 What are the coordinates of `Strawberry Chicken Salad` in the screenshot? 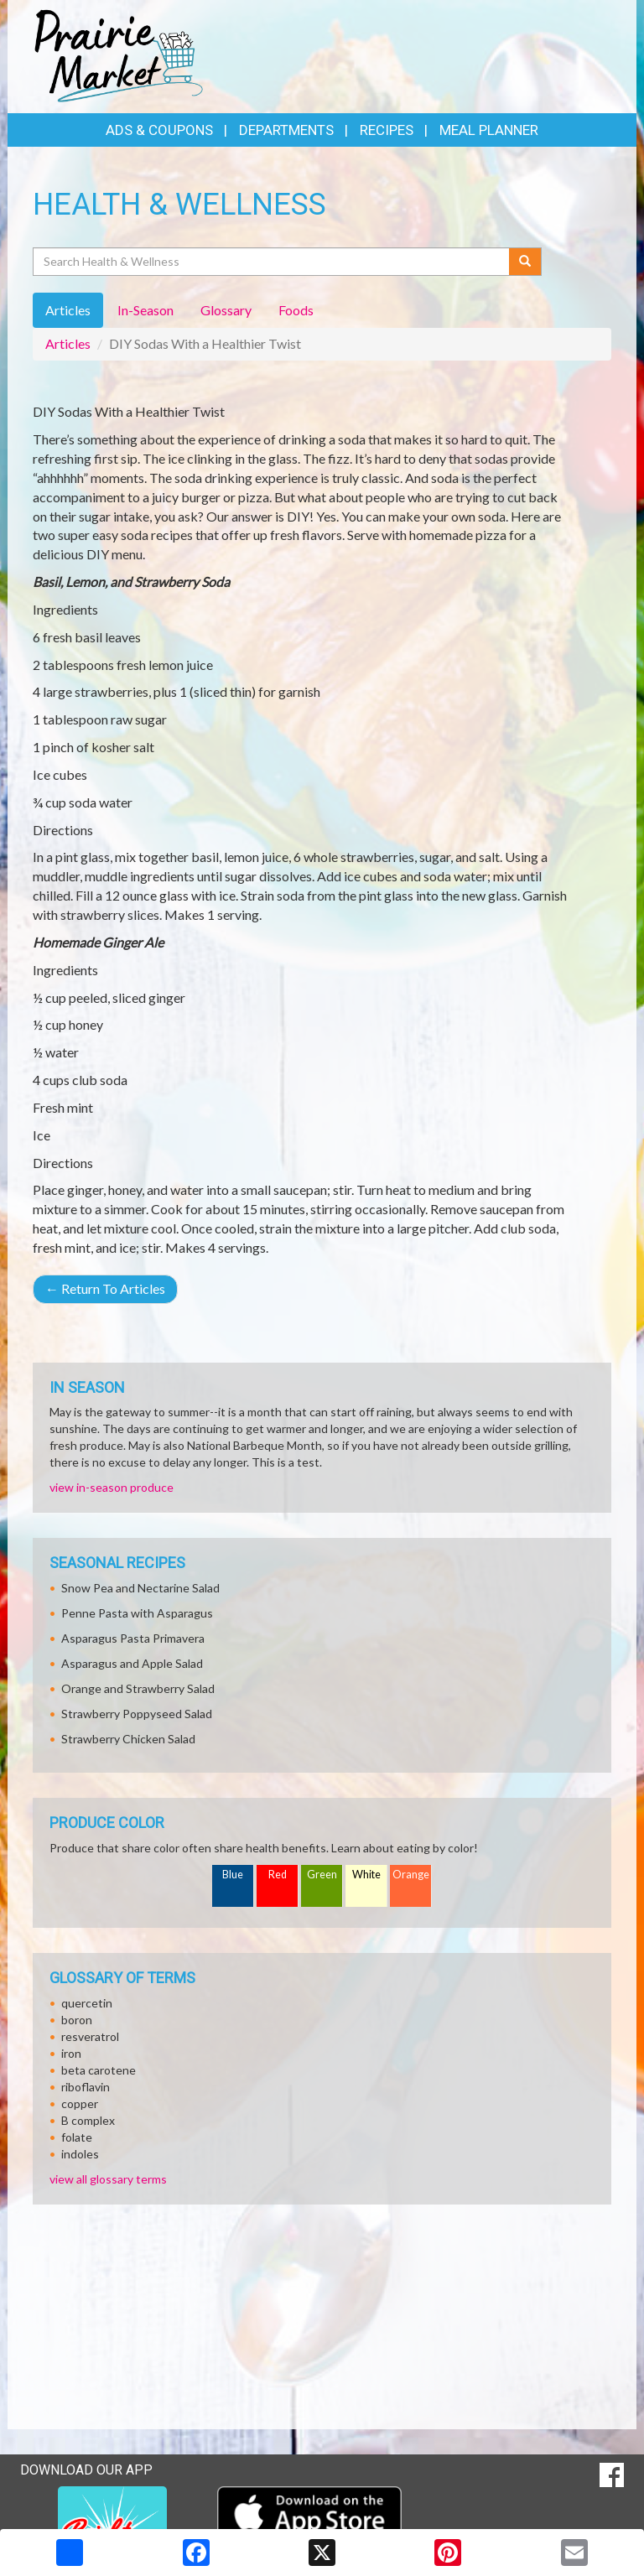 It's located at (128, 1739).